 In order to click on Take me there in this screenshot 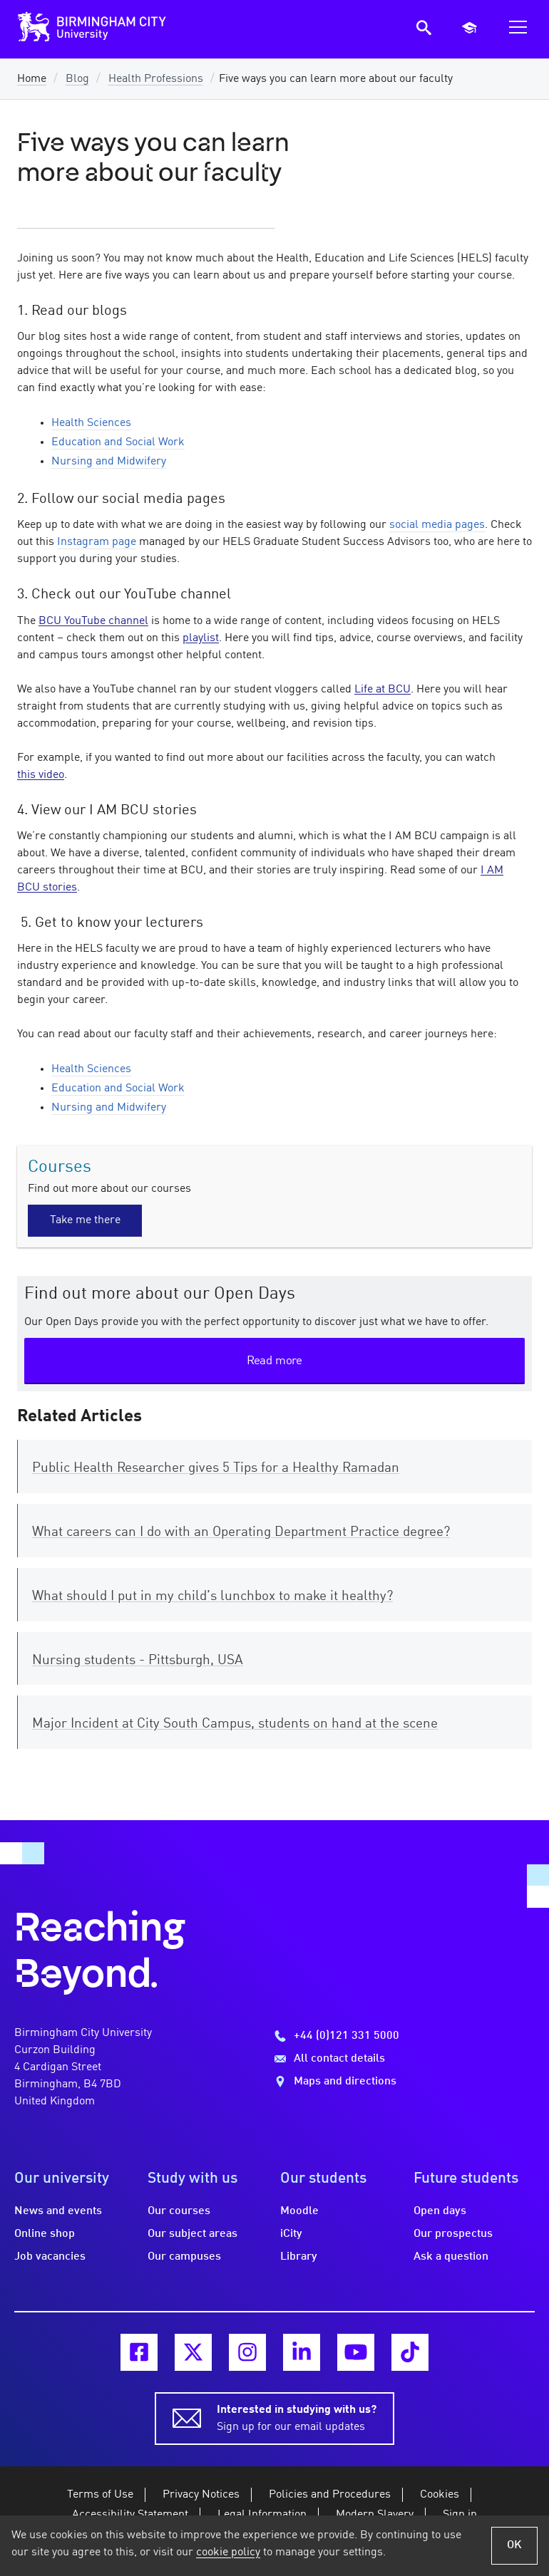, I will do `click(85, 1220)`.